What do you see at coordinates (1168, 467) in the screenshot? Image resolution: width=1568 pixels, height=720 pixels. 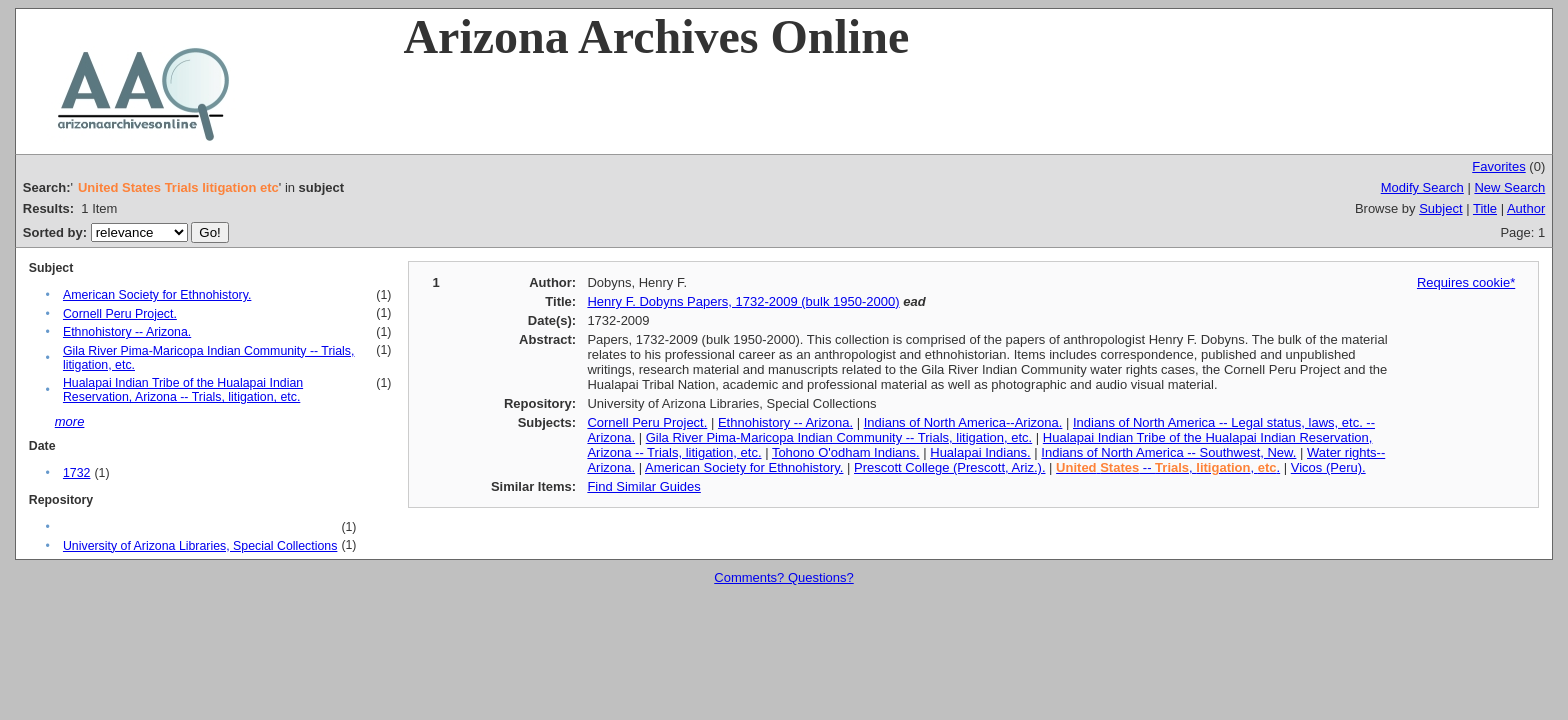 I see `-- , , .` at bounding box center [1168, 467].